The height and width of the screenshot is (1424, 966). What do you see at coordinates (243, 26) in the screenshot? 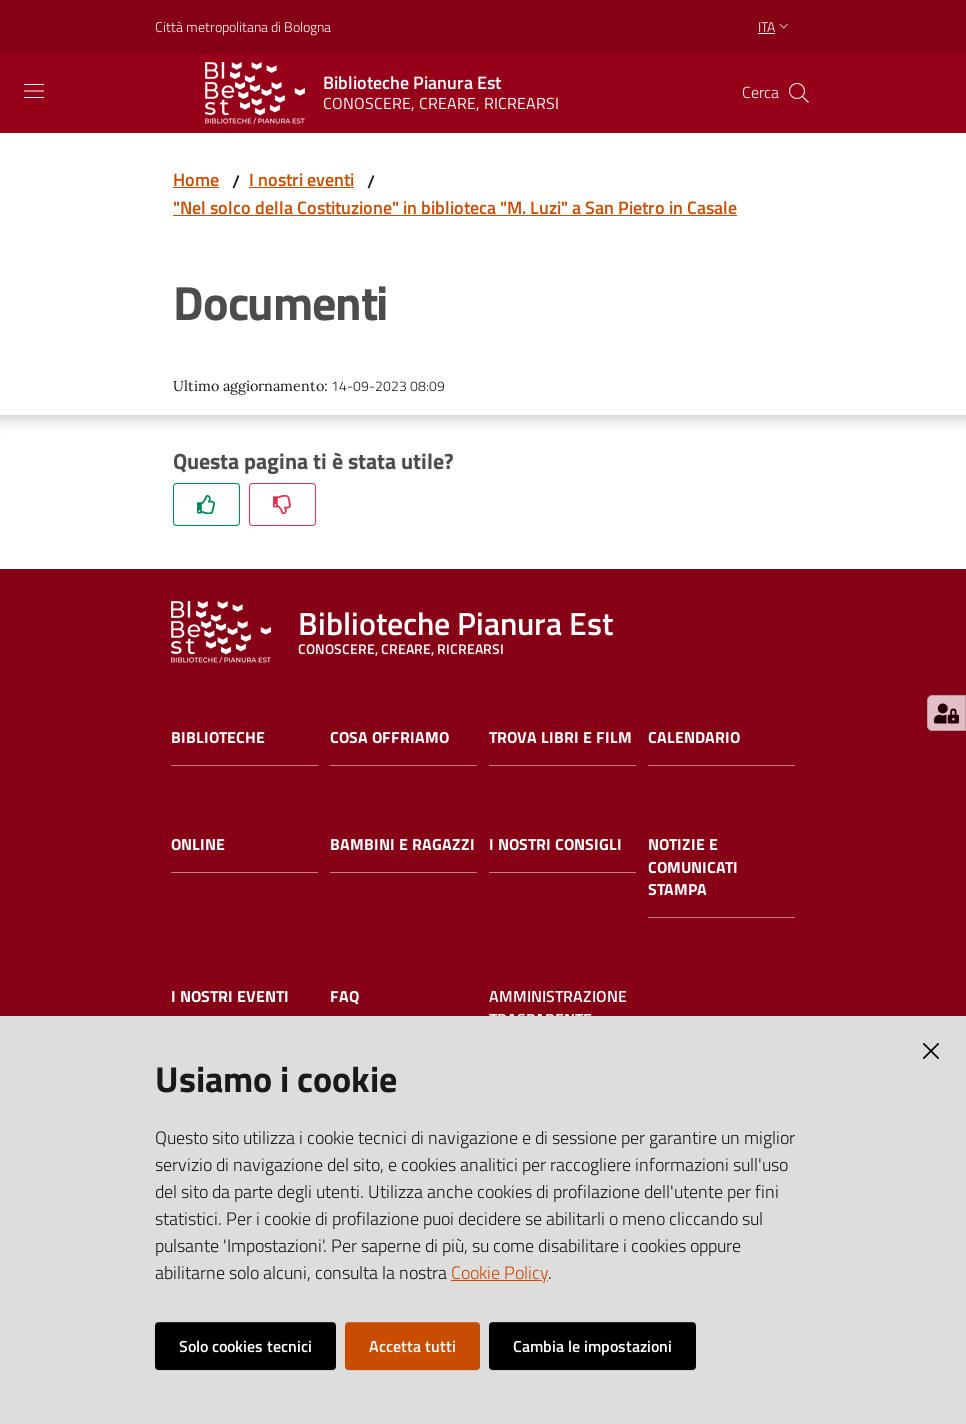
I see `Città metropolitana di Bologna` at bounding box center [243, 26].